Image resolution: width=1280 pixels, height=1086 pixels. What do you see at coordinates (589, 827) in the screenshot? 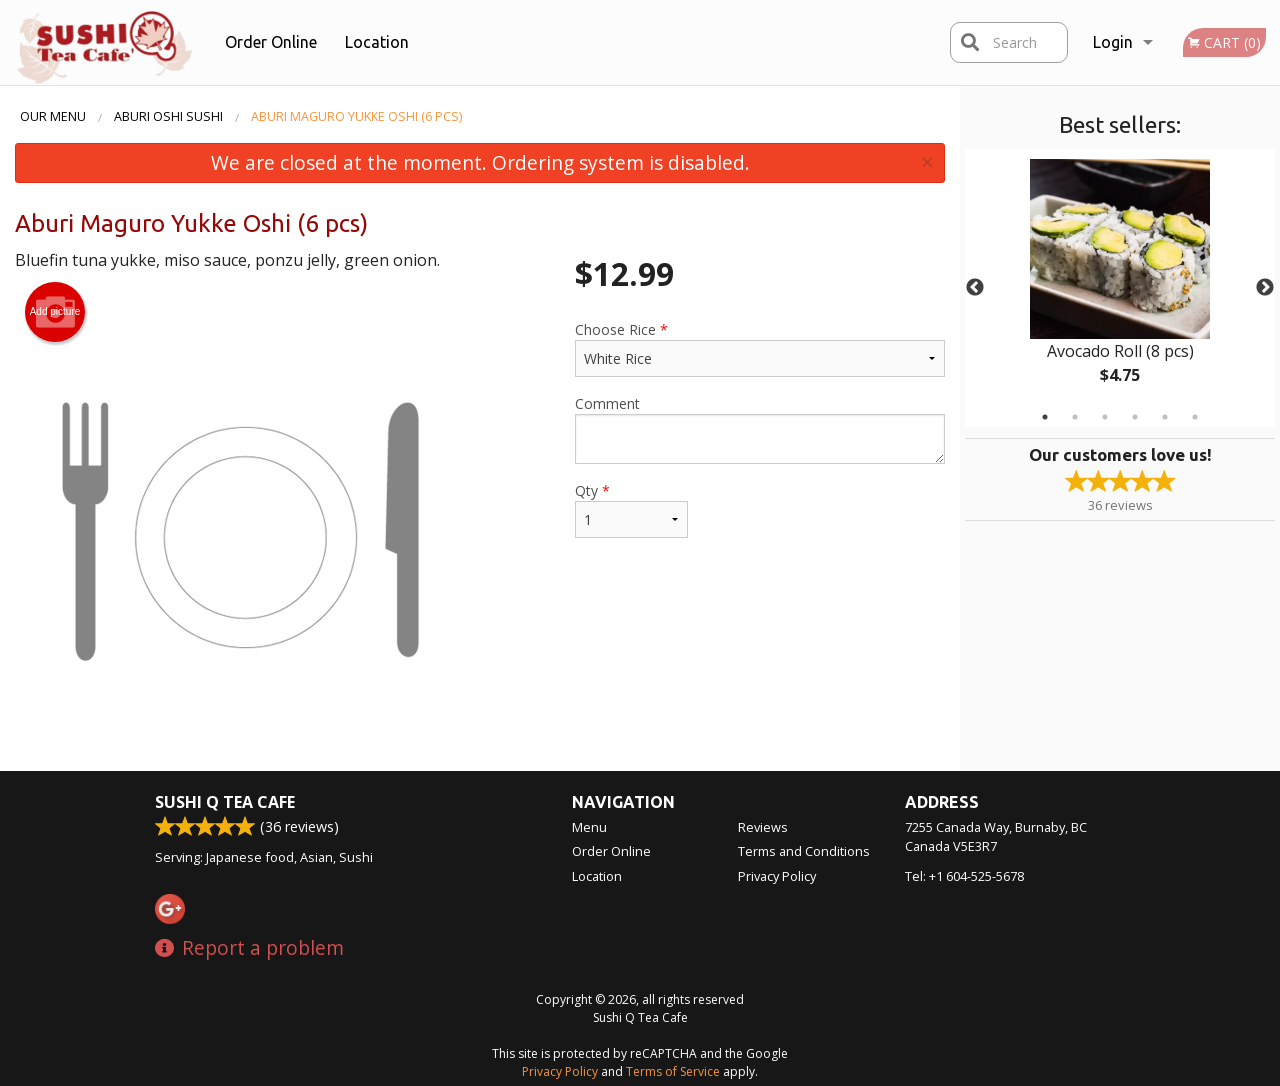
I see `Menu` at bounding box center [589, 827].